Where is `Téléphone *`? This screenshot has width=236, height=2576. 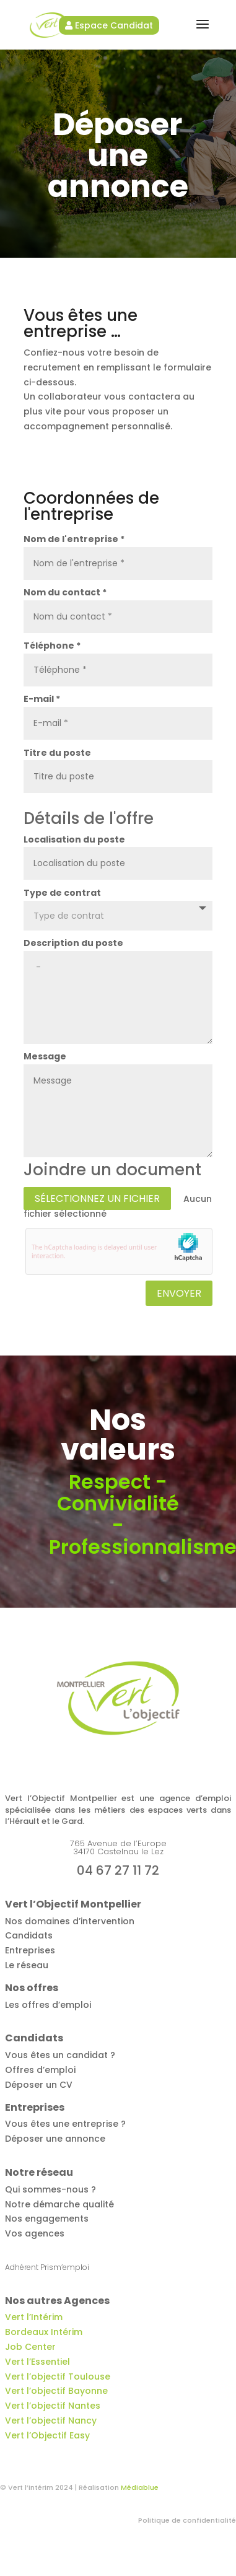 Téléphone * is located at coordinates (52, 645).